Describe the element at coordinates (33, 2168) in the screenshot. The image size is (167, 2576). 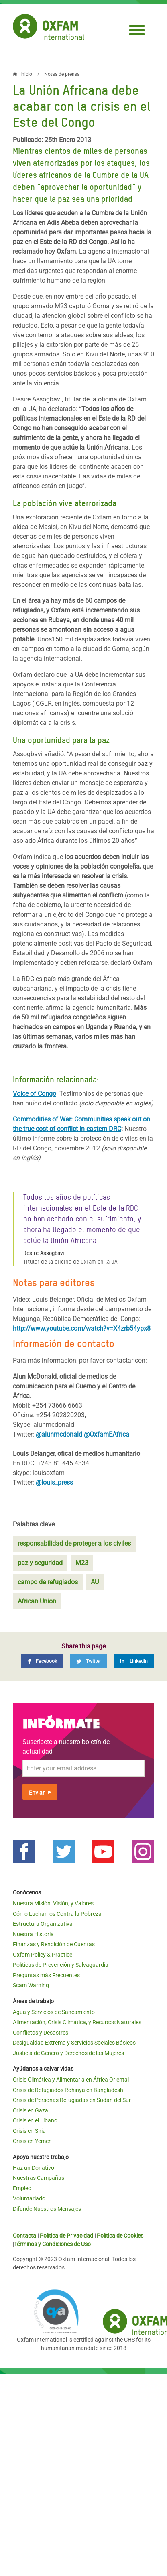
I see `Haz un Donativo` at that location.